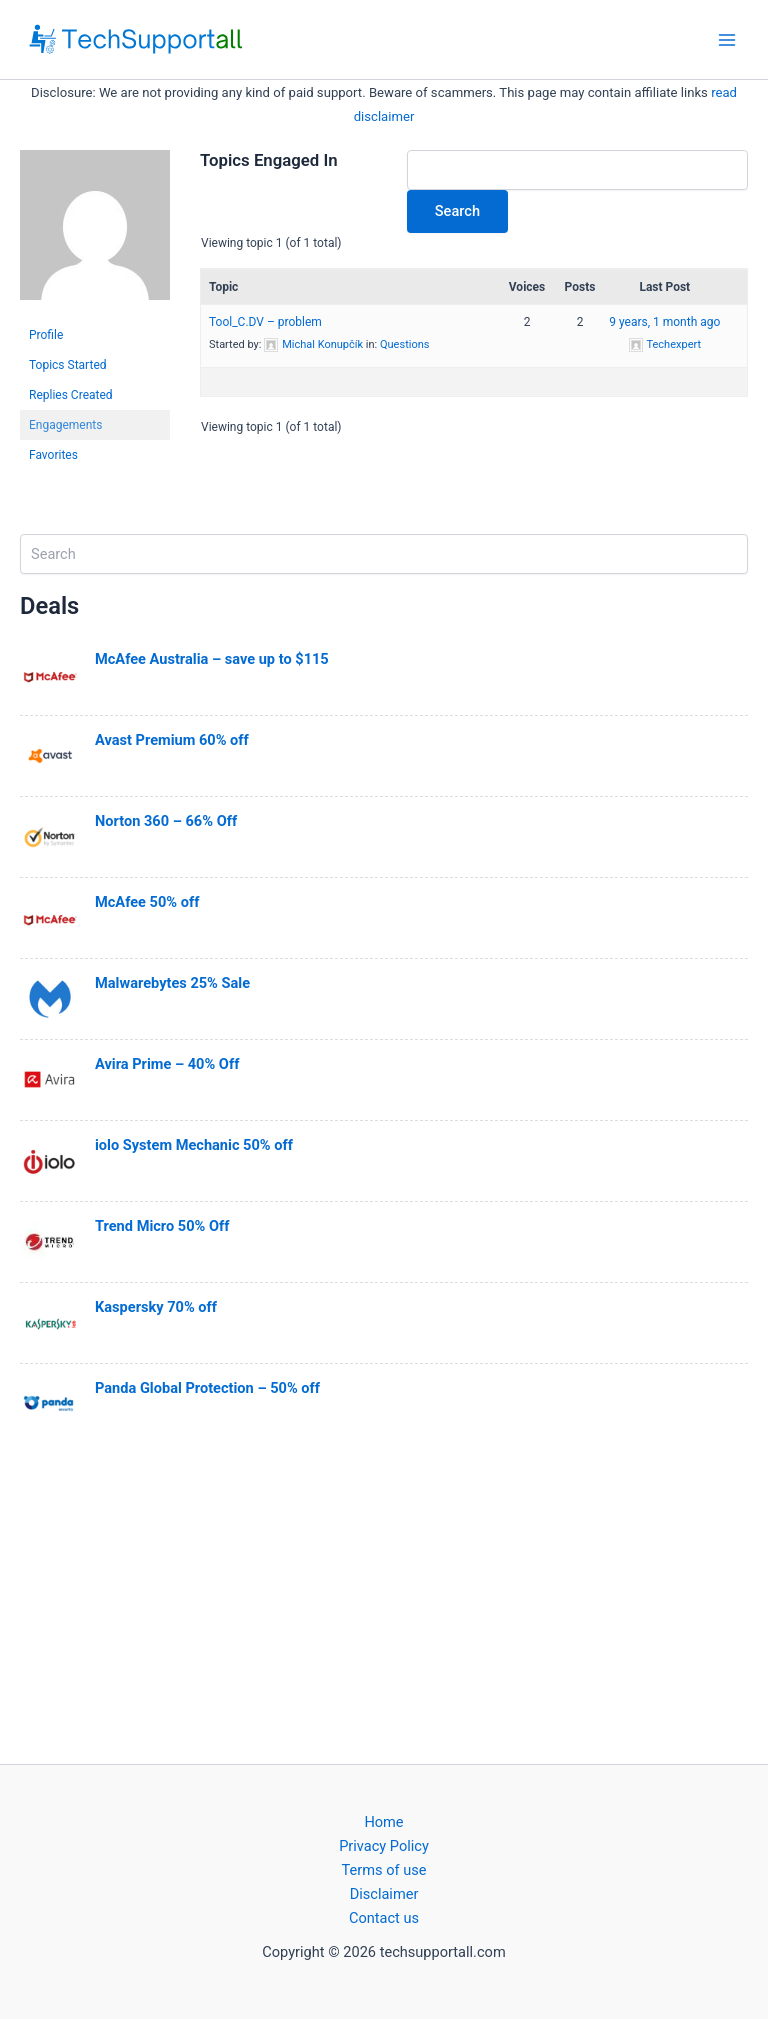 The image size is (768, 2019). What do you see at coordinates (384, 1846) in the screenshot?
I see `Privacy Policy` at bounding box center [384, 1846].